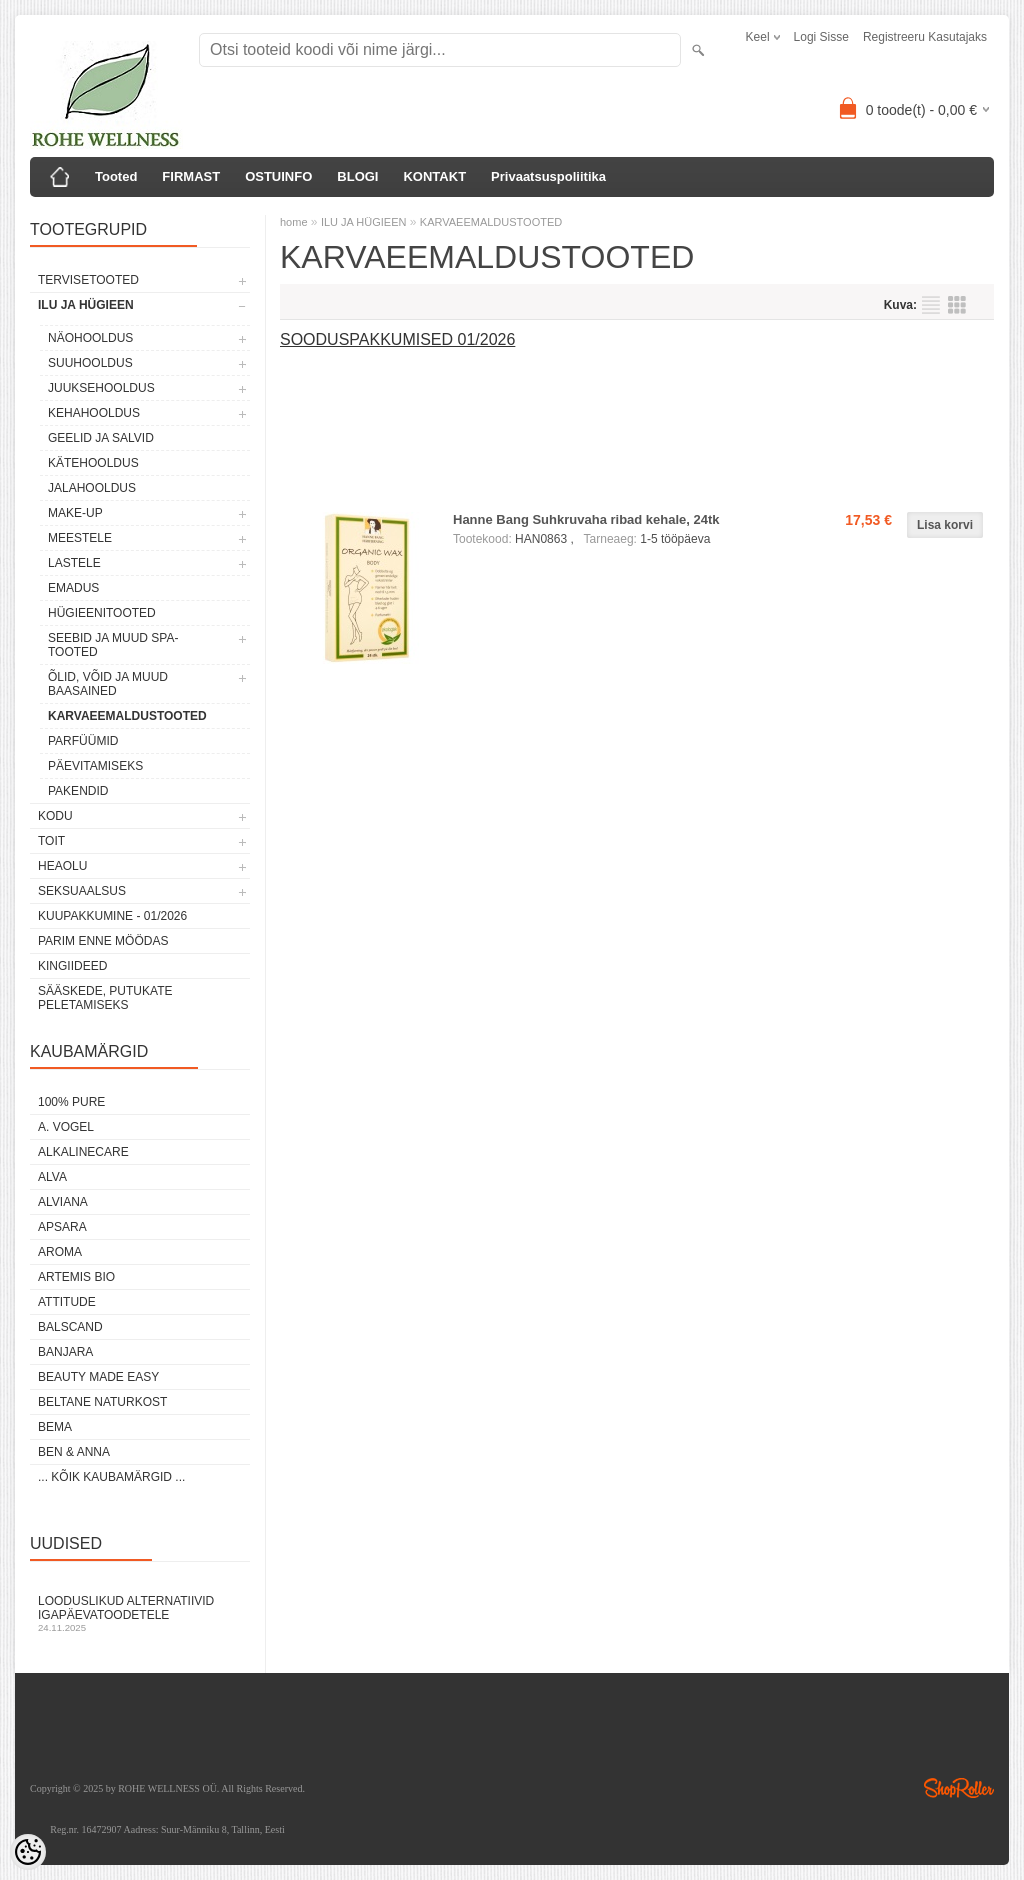 The width and height of the screenshot is (1024, 1880). I want to click on MAKE-UP, so click(75, 513).